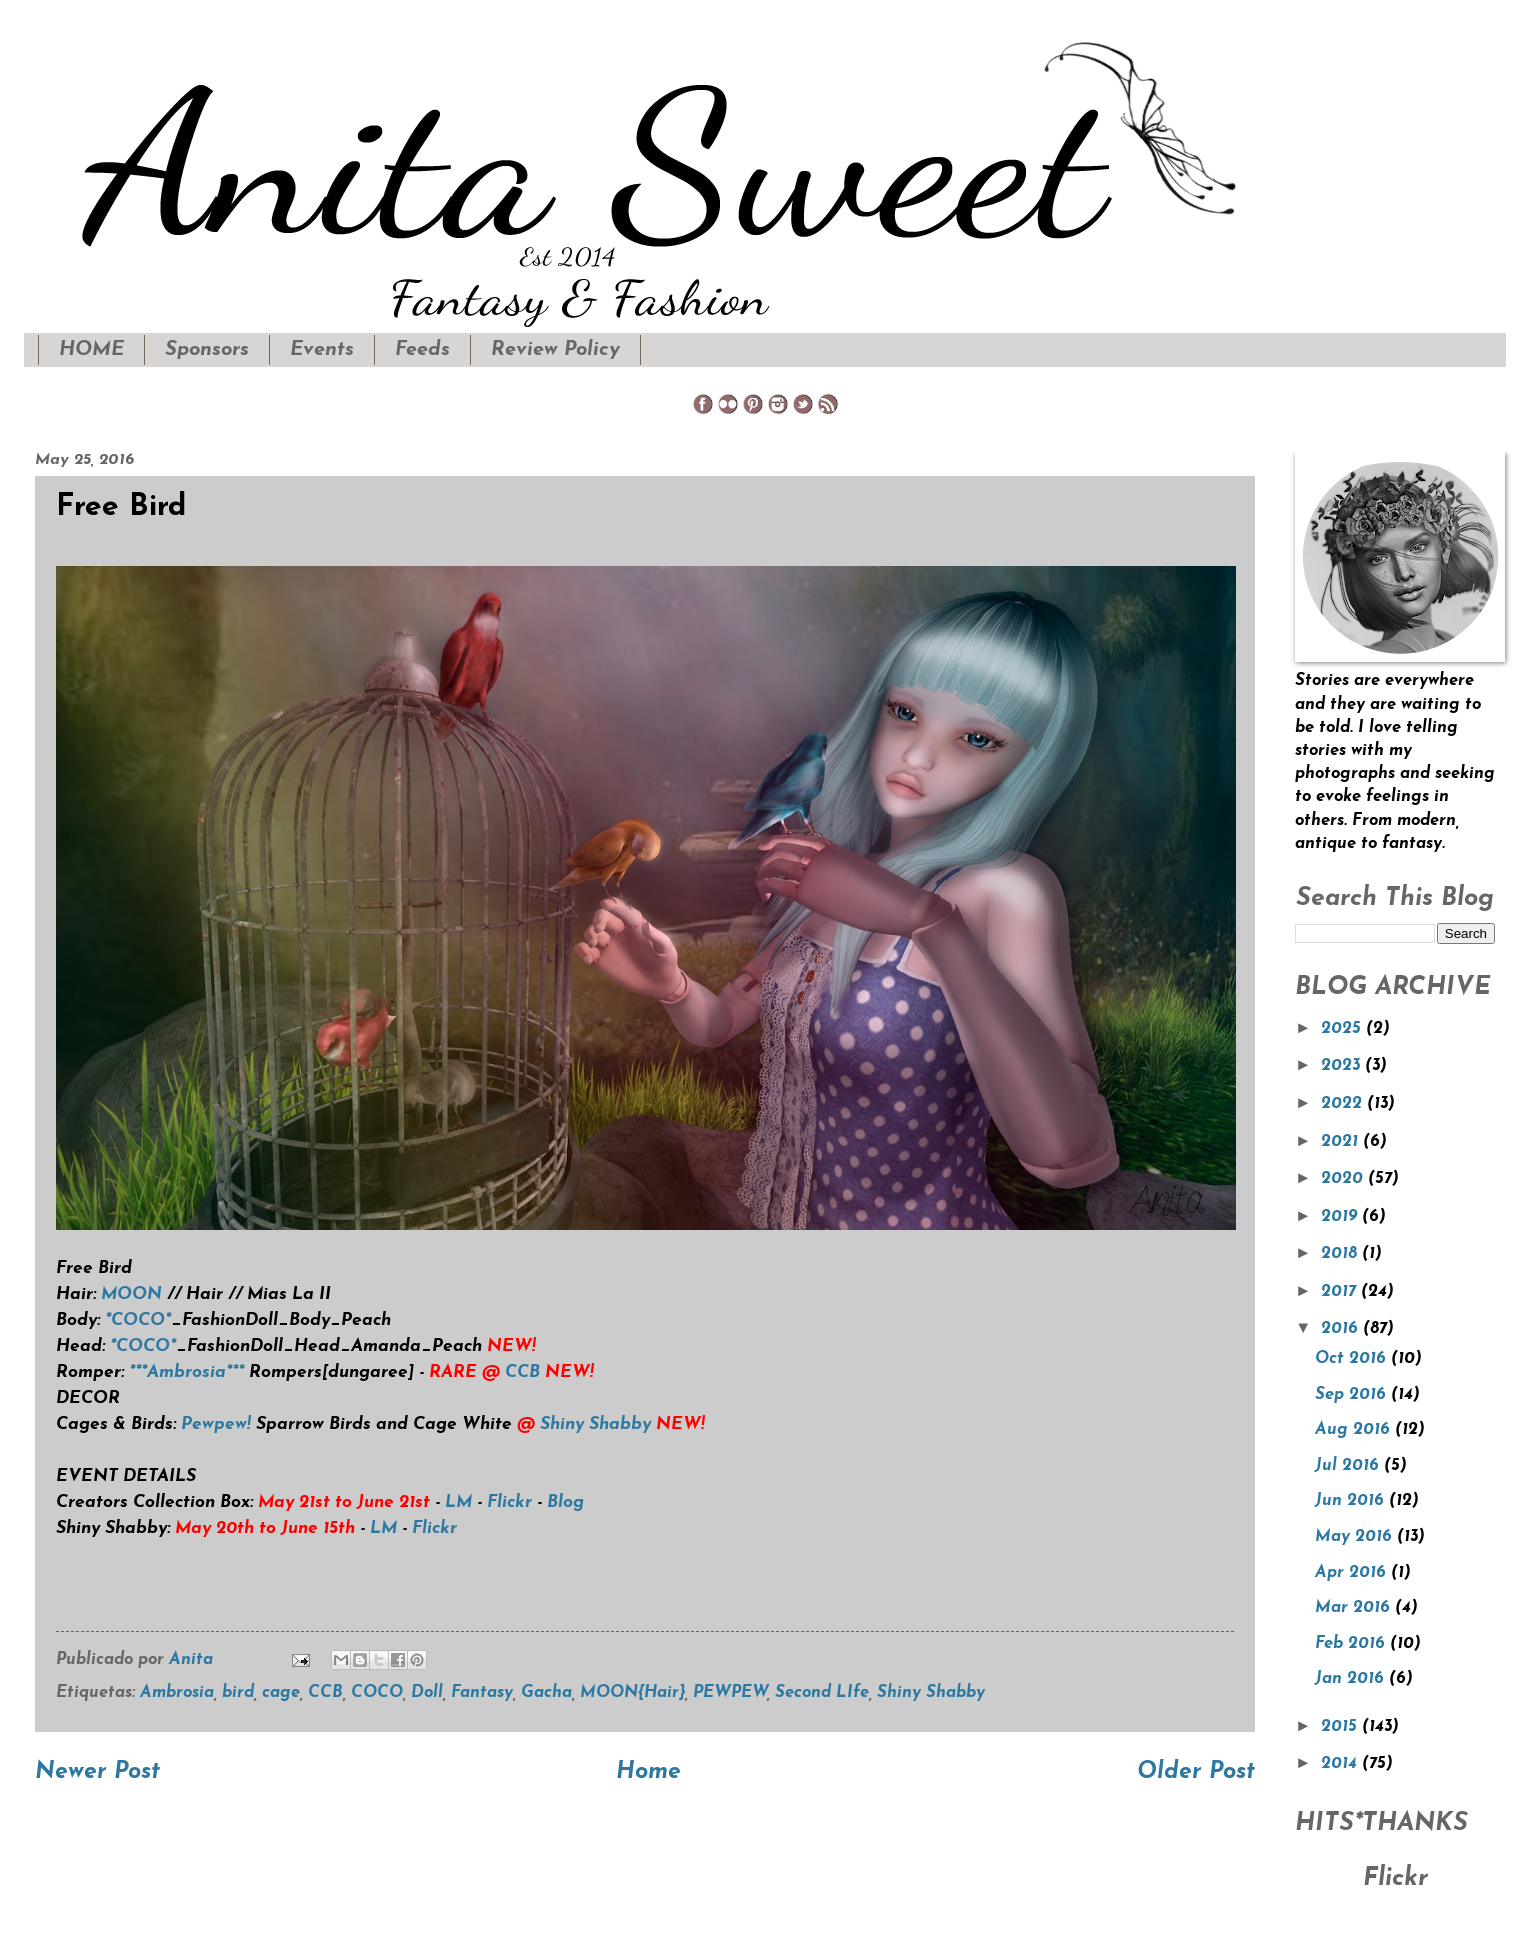 Image resolution: width=1530 pixels, height=1952 pixels. What do you see at coordinates (1352, 1679) in the screenshot?
I see `Jan 2016` at bounding box center [1352, 1679].